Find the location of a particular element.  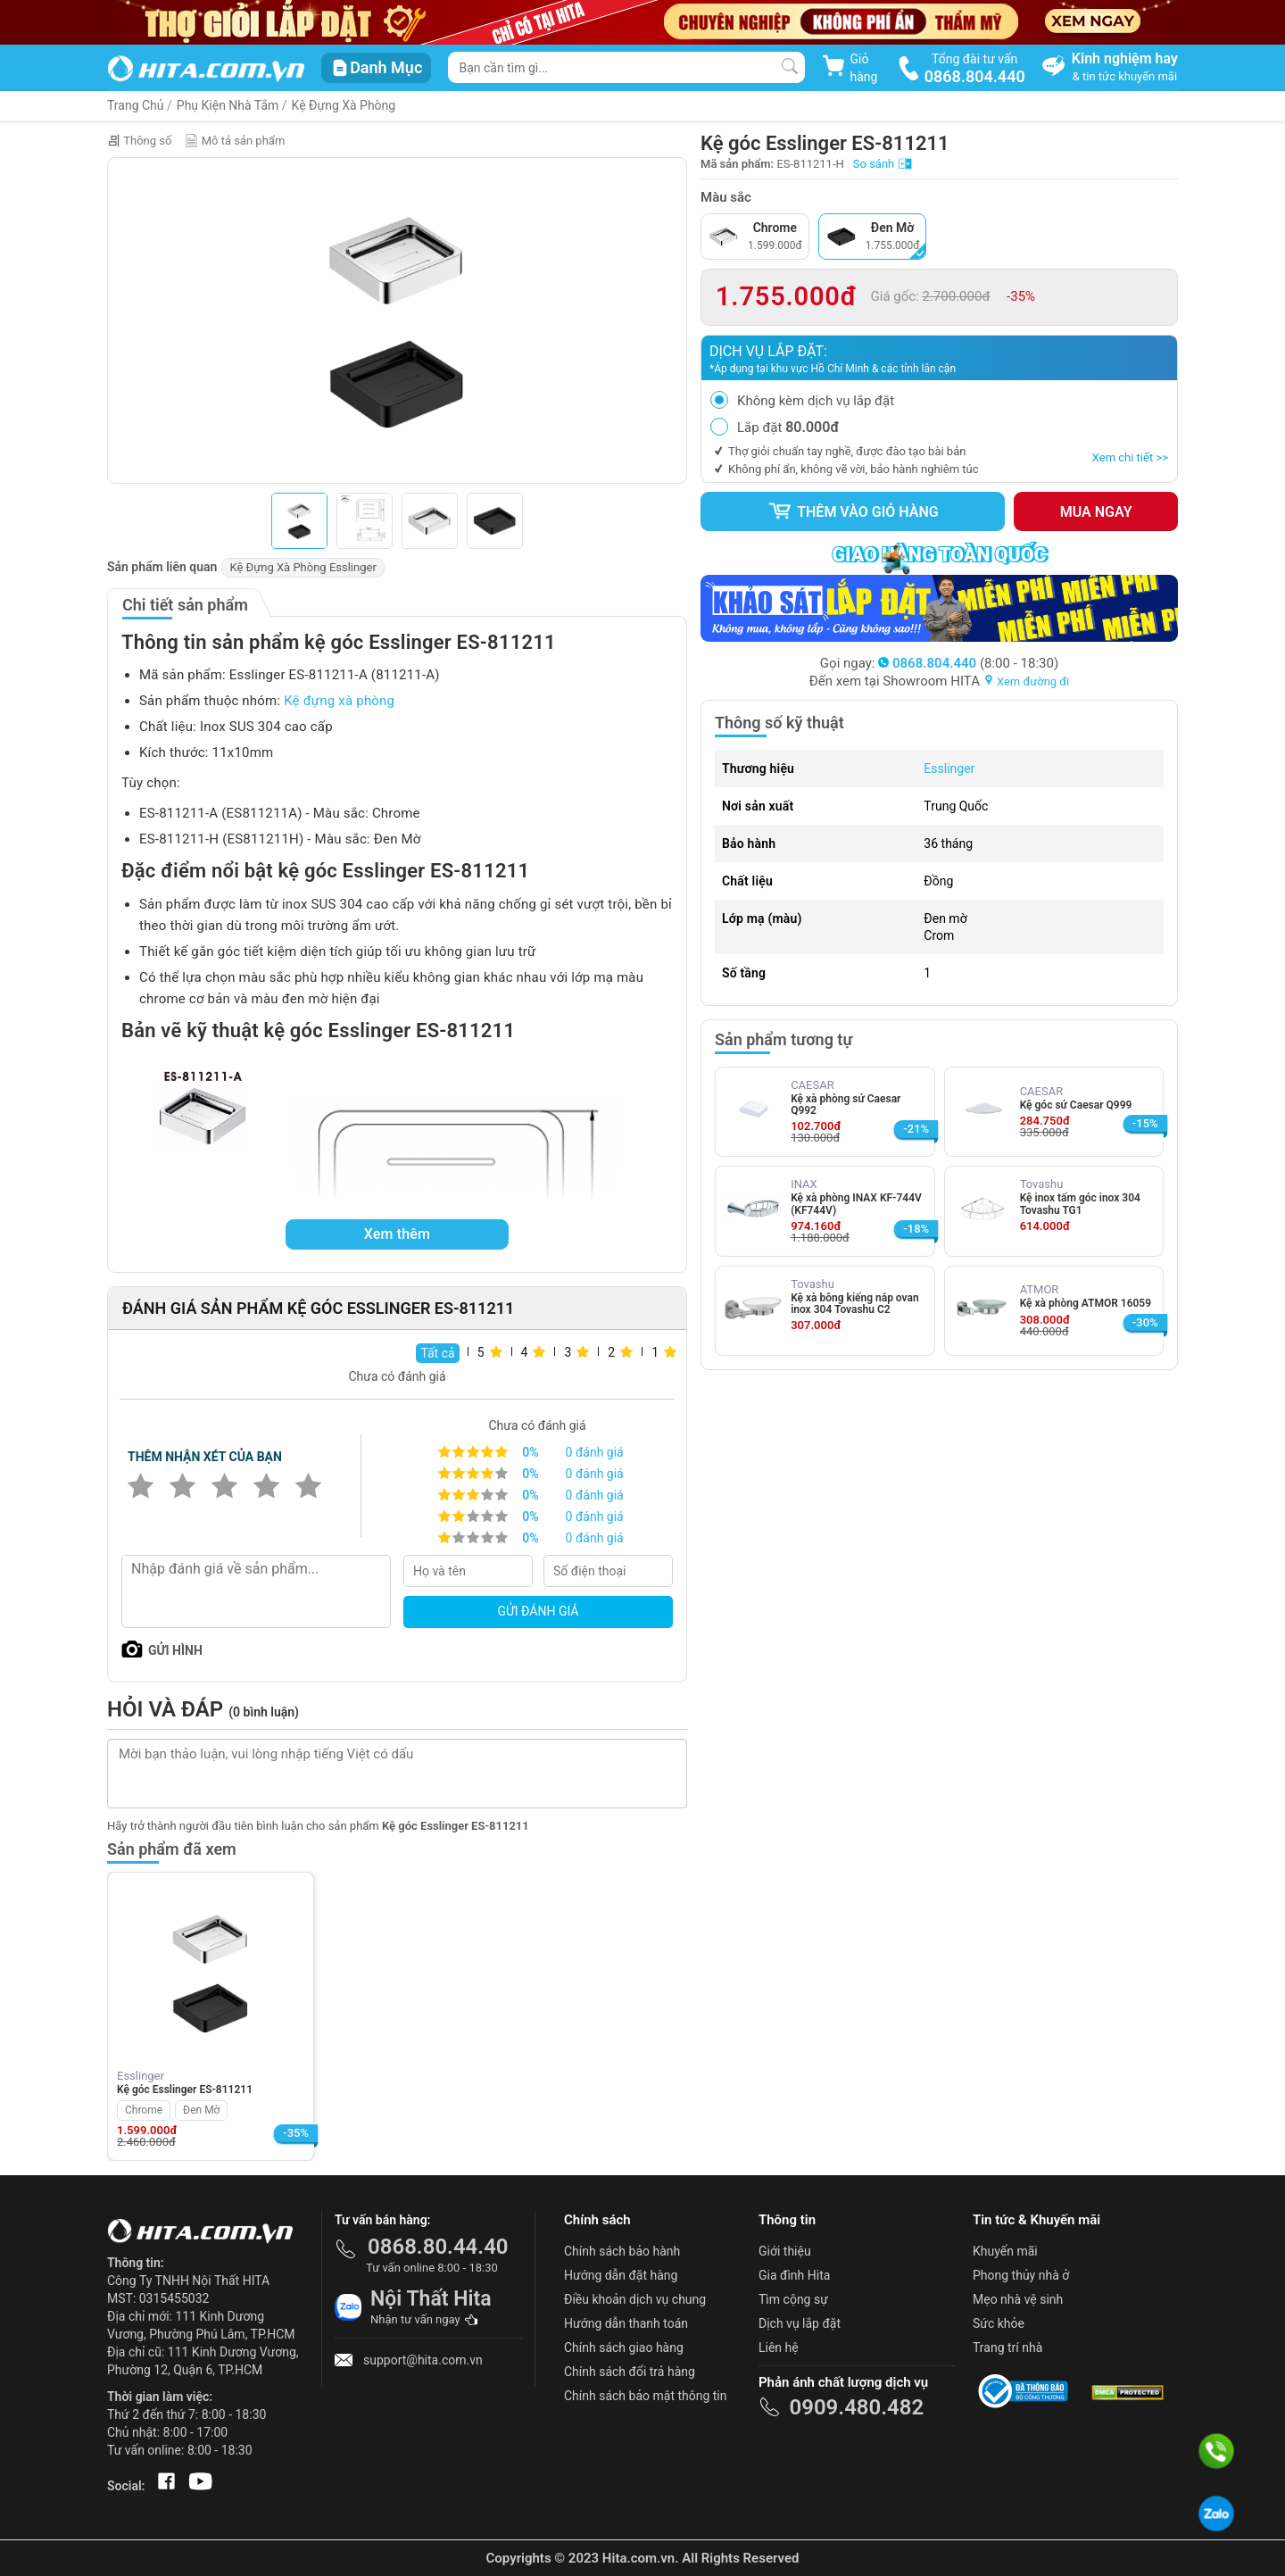

0868.80.44.40 is located at coordinates (438, 2246).